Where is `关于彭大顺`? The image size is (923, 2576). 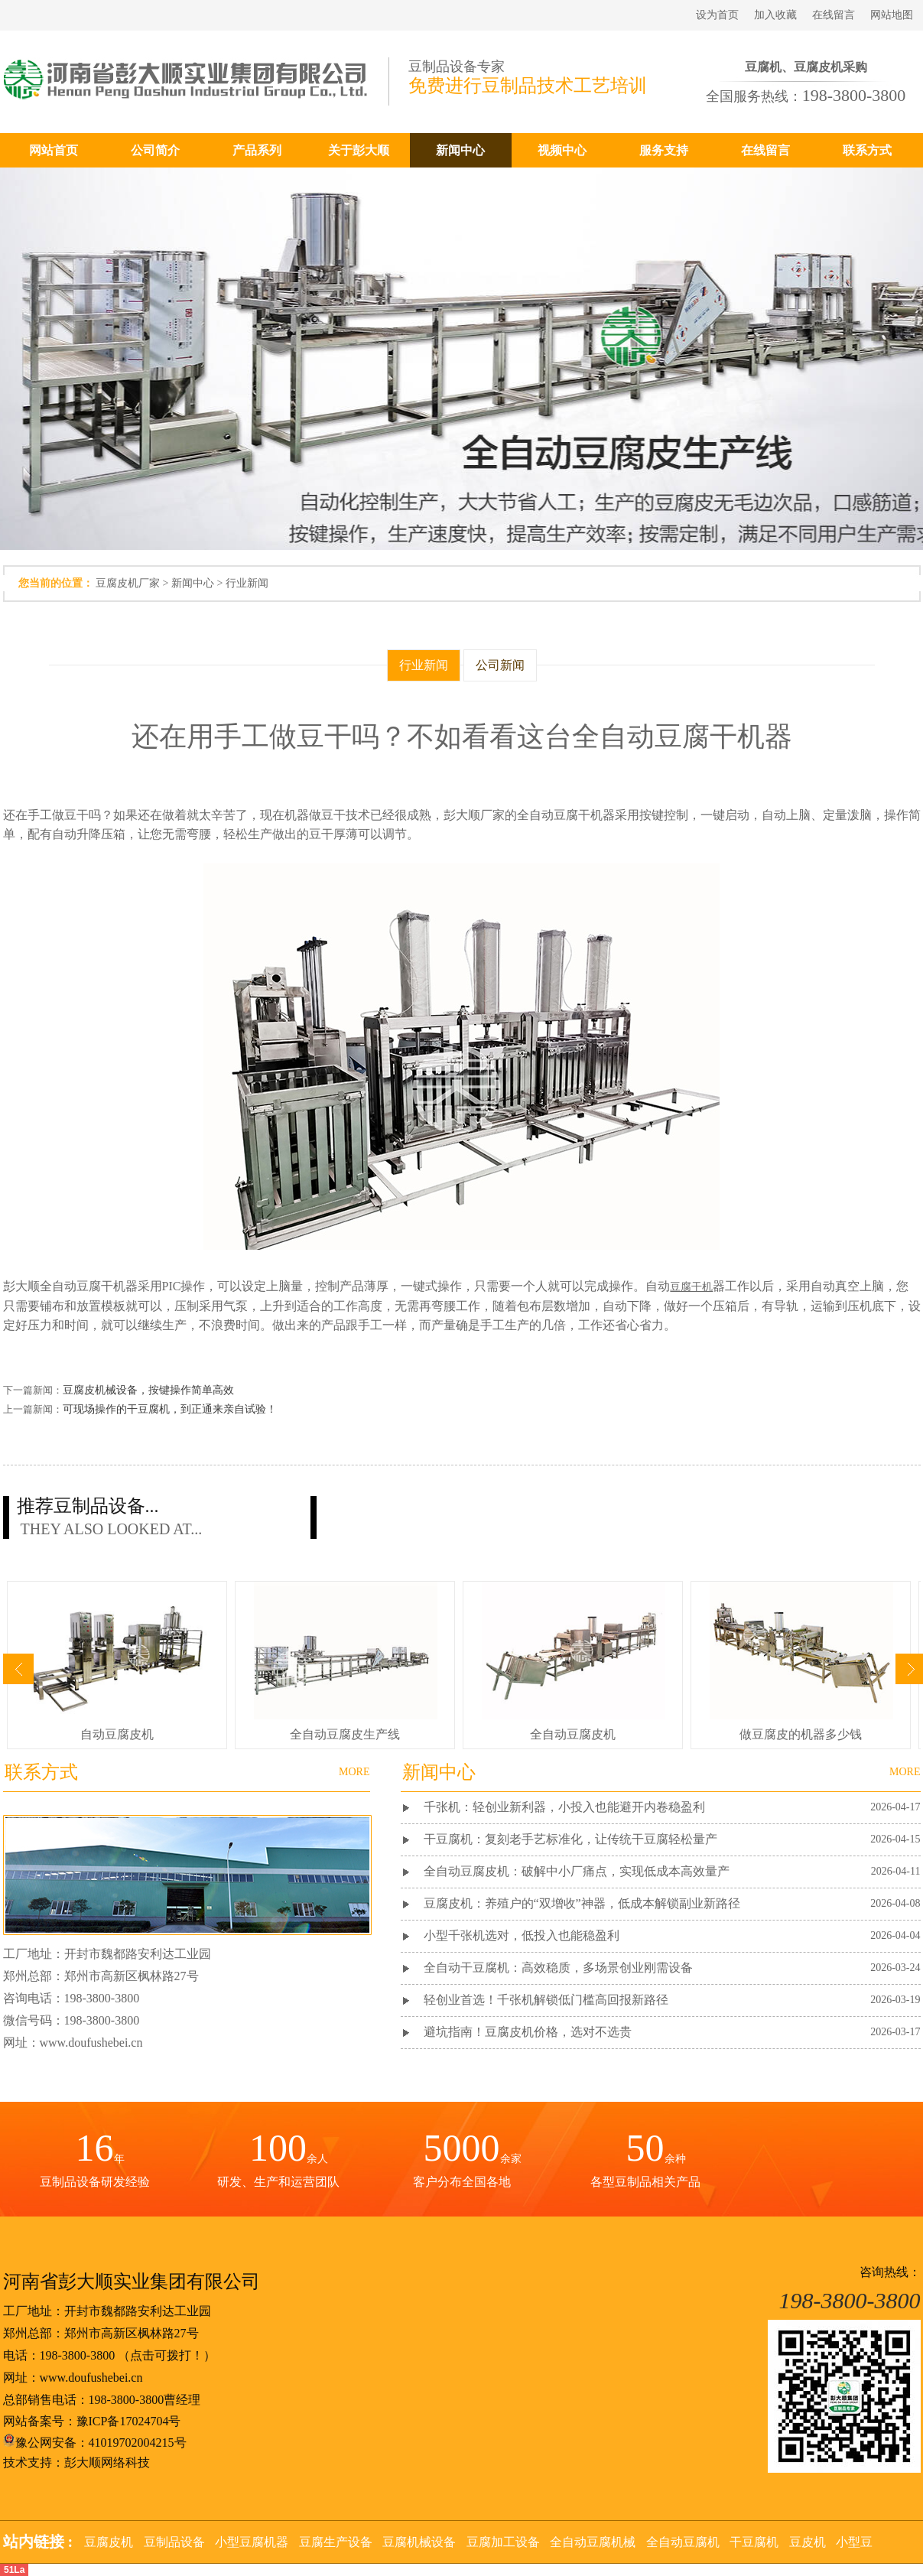
关于彭大顺 is located at coordinates (358, 150).